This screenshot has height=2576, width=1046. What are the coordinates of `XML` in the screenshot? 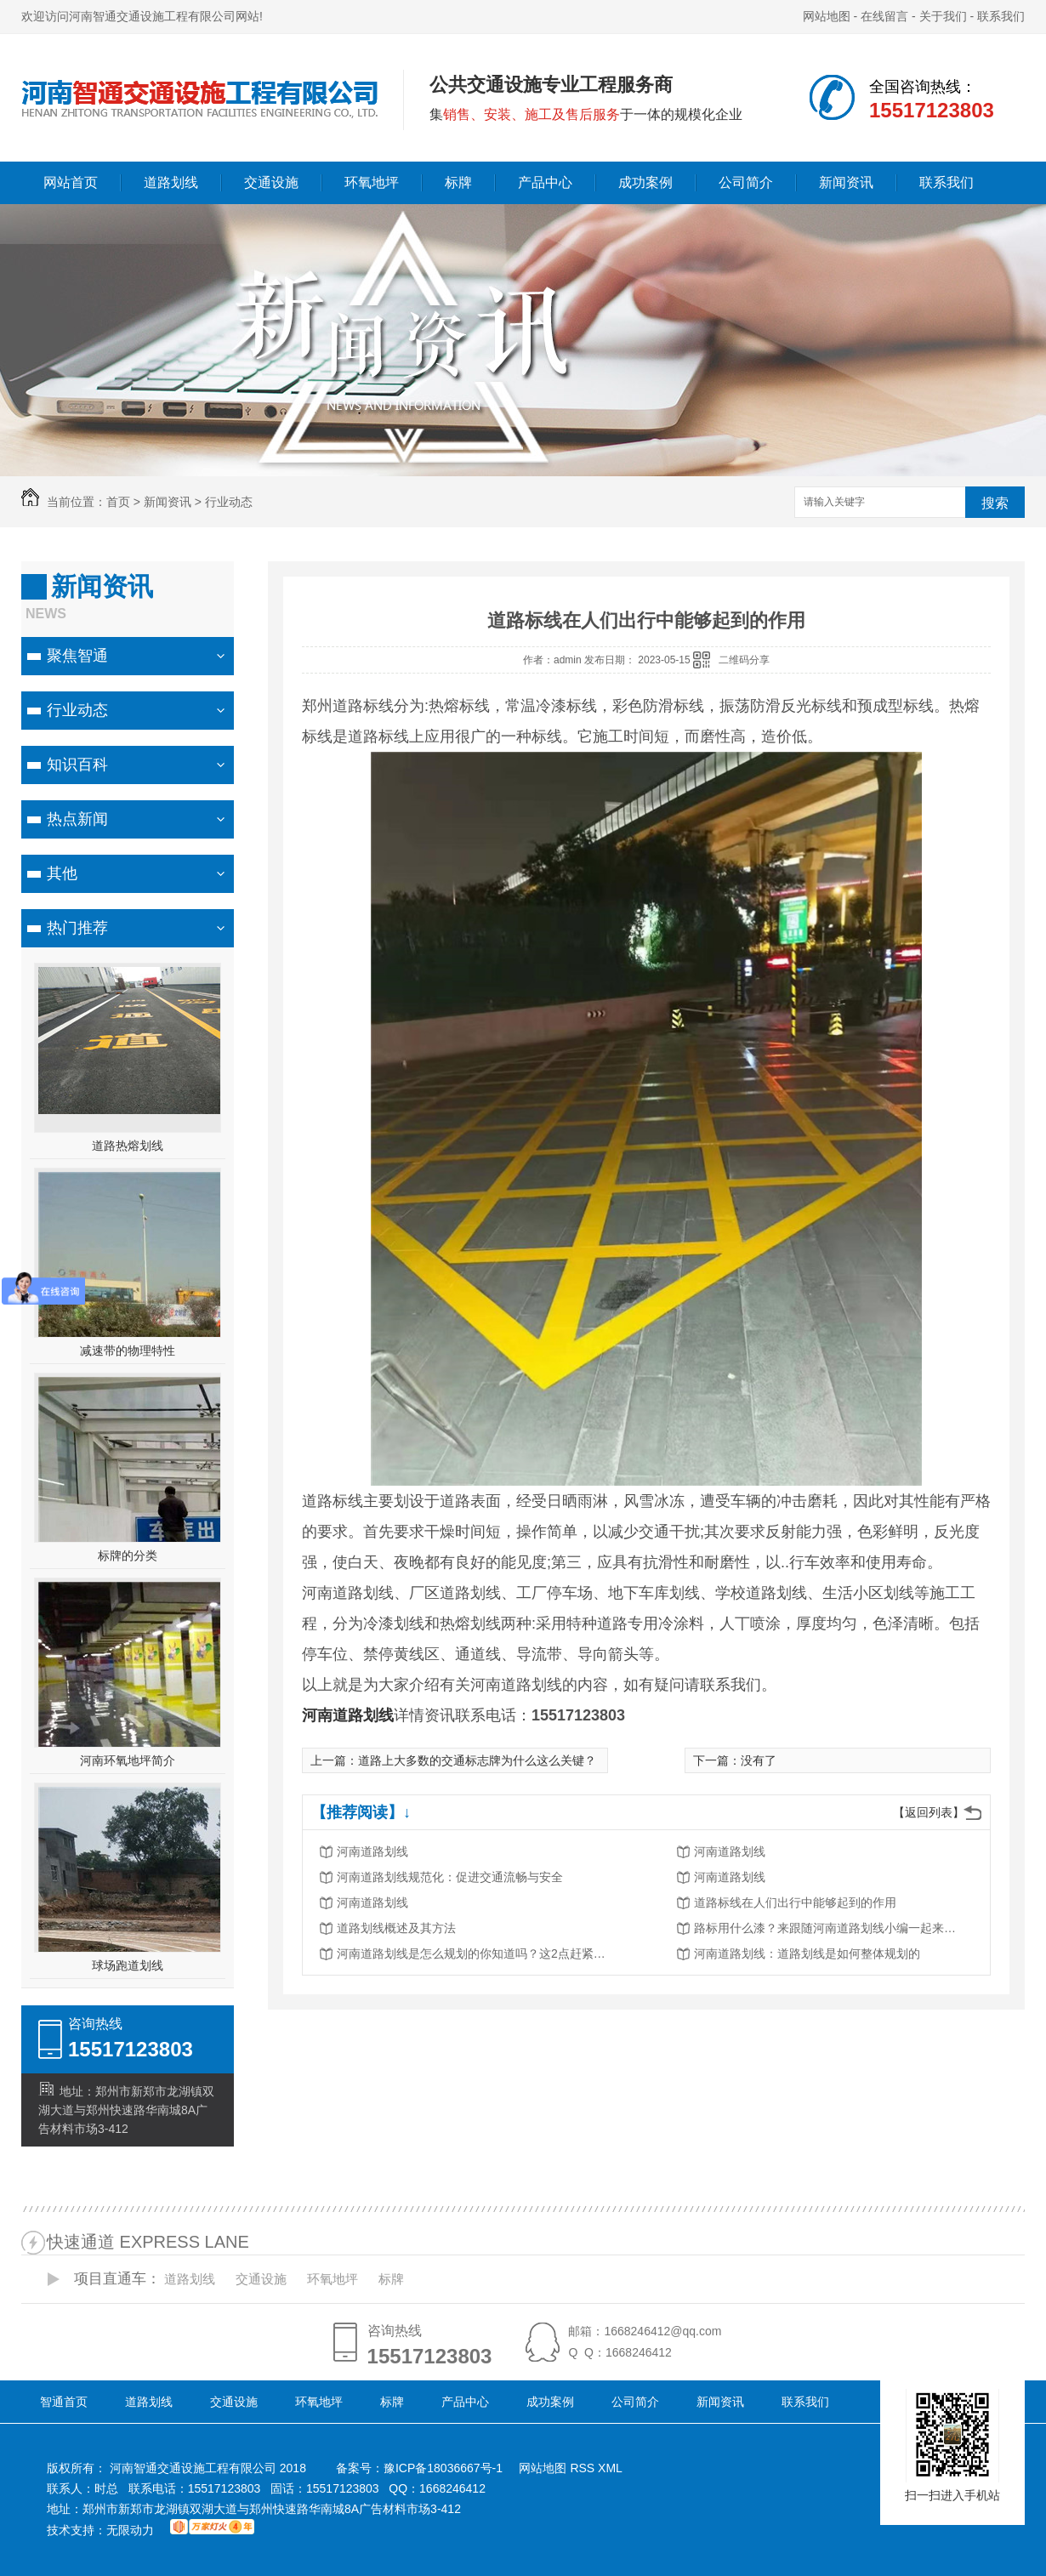 It's located at (610, 2468).